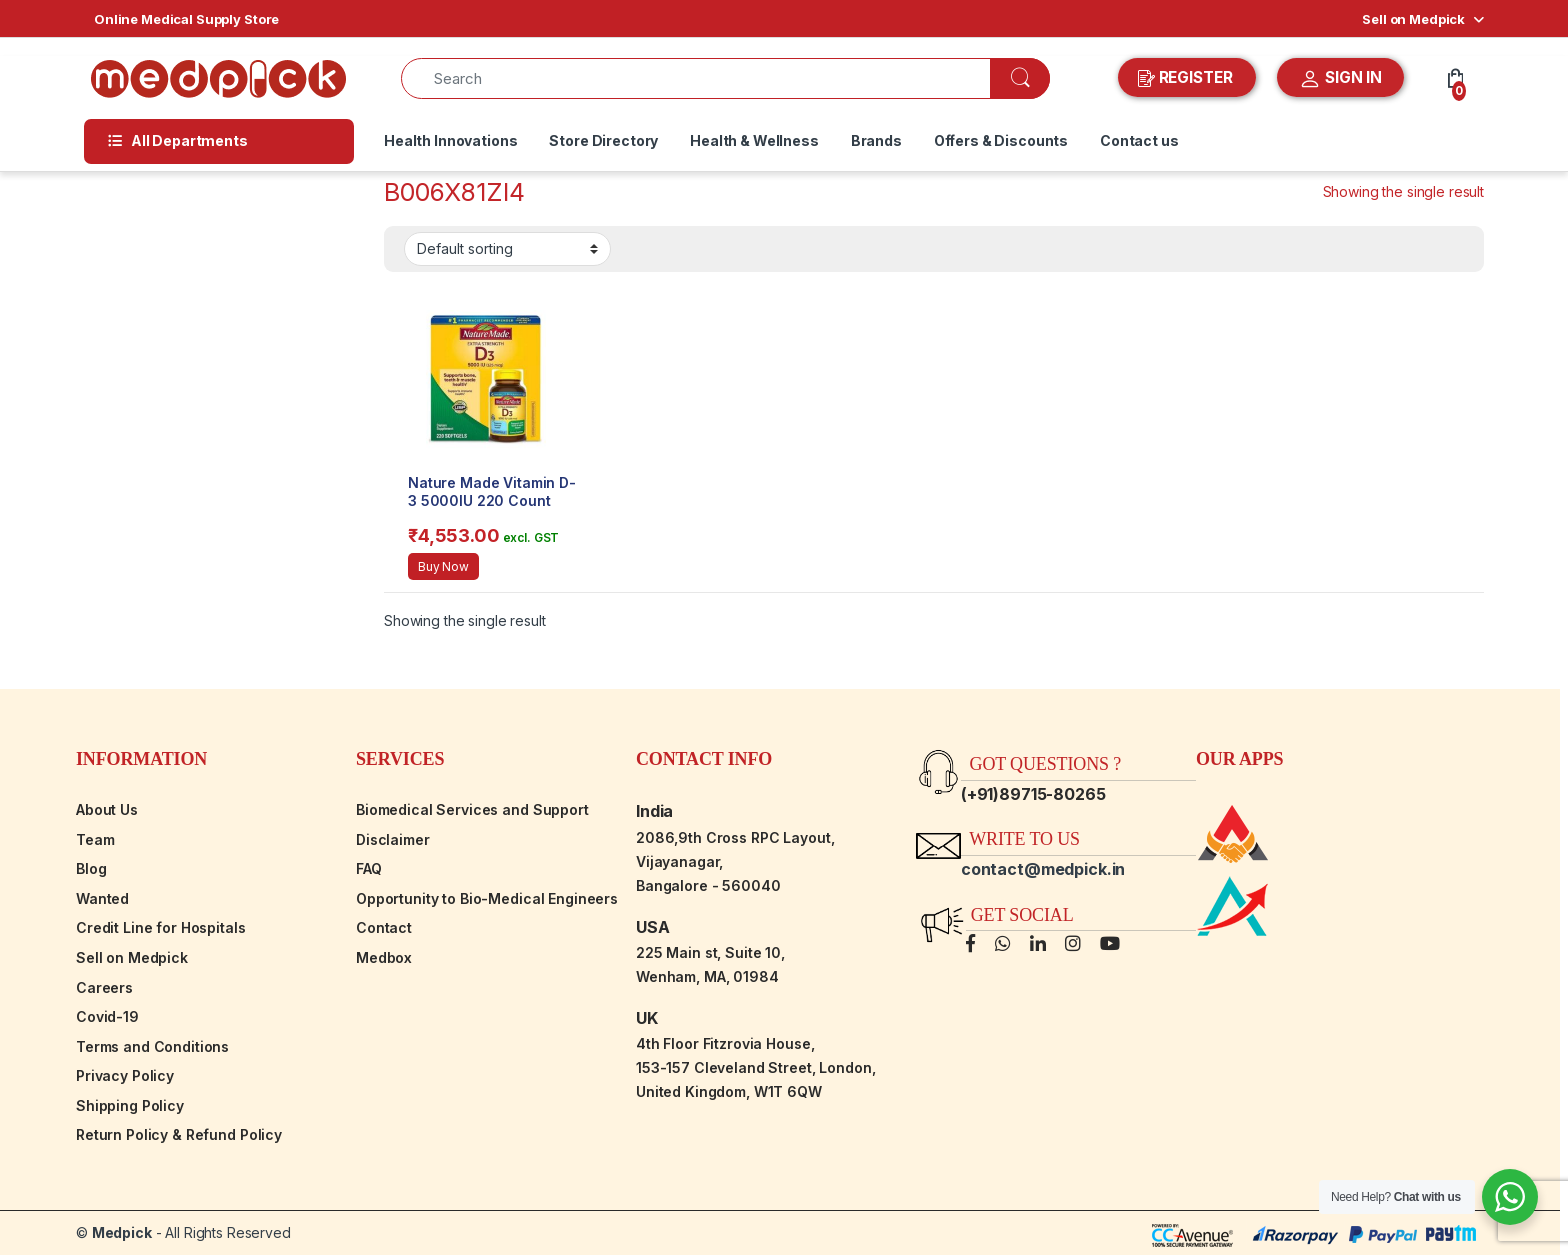 This screenshot has width=1568, height=1255. Describe the element at coordinates (1139, 140) in the screenshot. I see `Contact us` at that location.